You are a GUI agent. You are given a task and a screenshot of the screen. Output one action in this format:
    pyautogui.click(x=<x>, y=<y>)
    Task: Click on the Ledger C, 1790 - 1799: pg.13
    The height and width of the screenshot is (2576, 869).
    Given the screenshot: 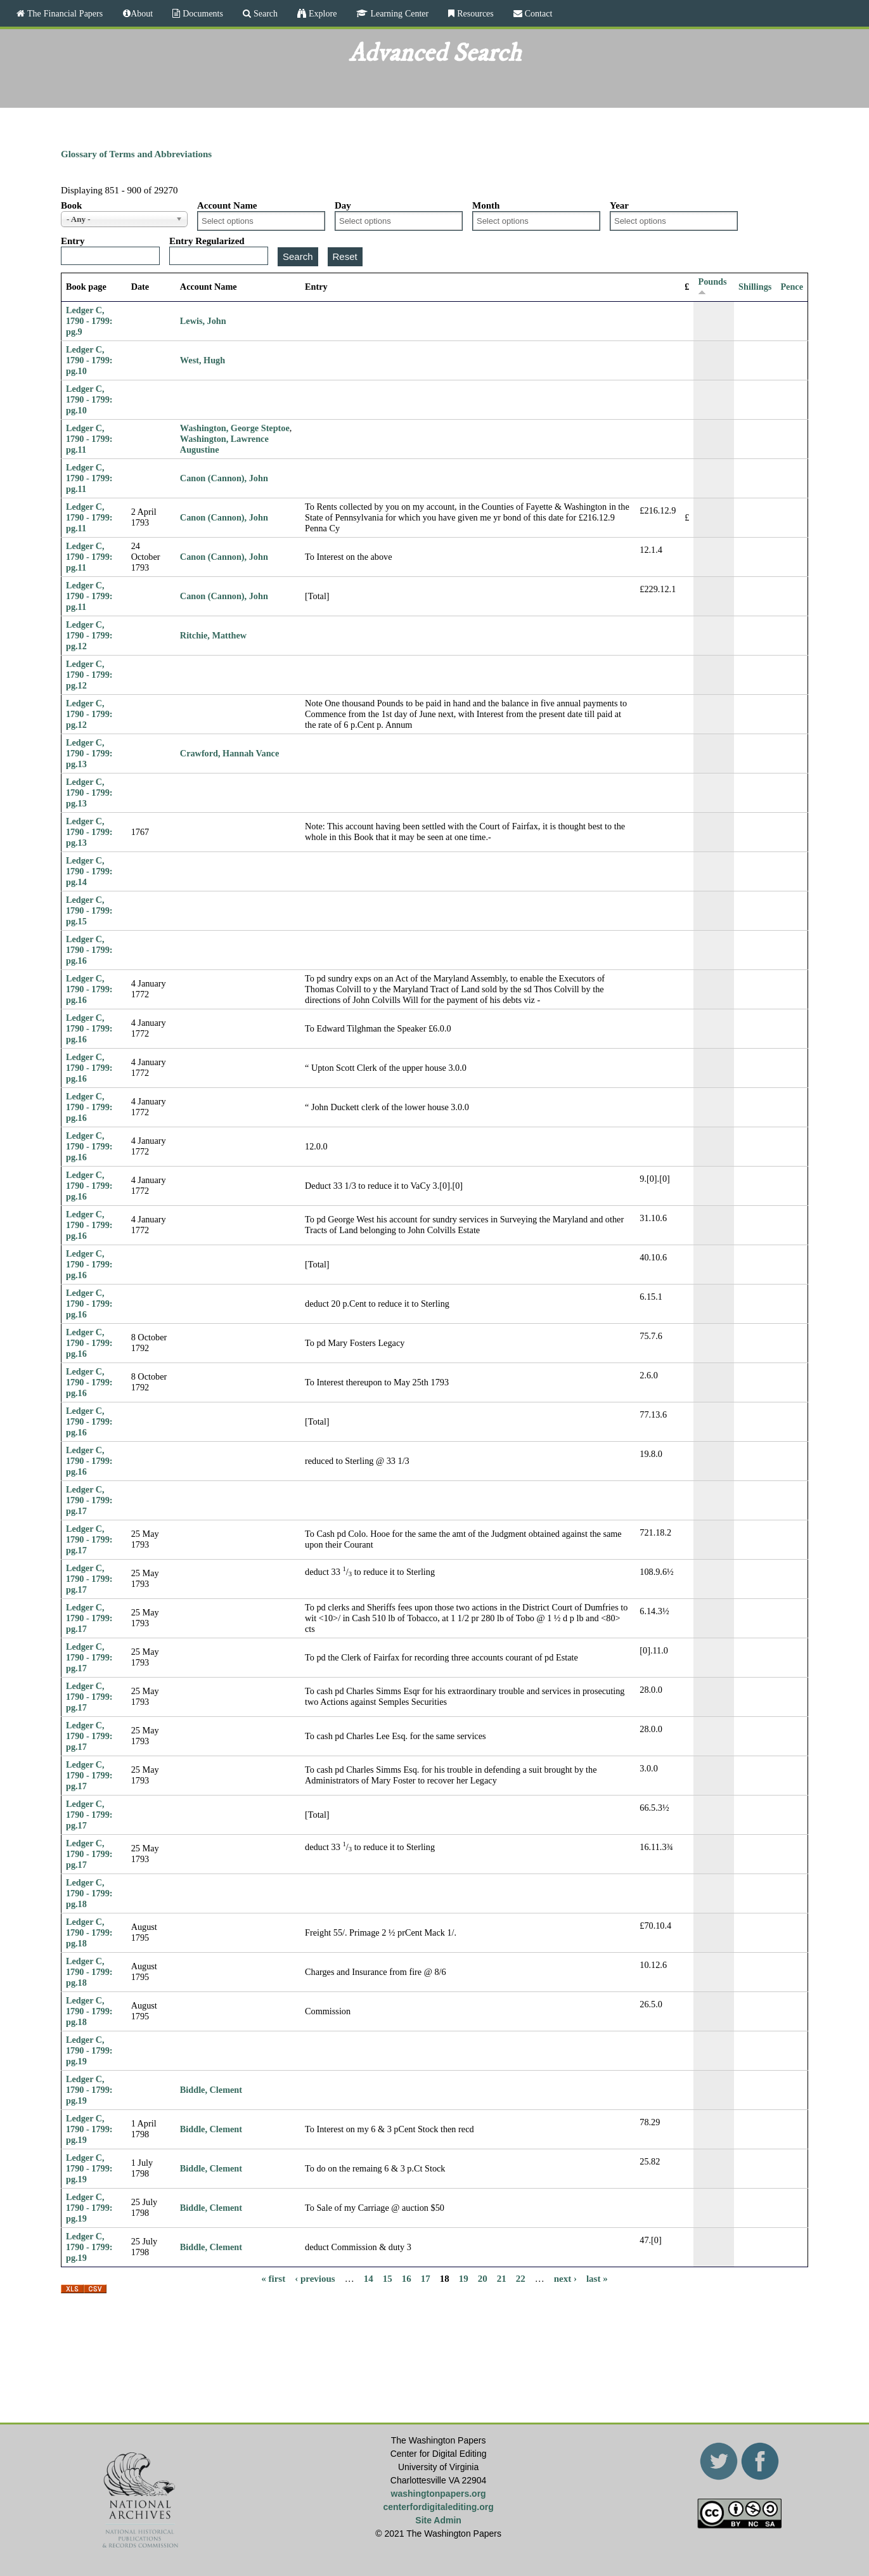 What is the action you would take?
    pyautogui.click(x=89, y=753)
    